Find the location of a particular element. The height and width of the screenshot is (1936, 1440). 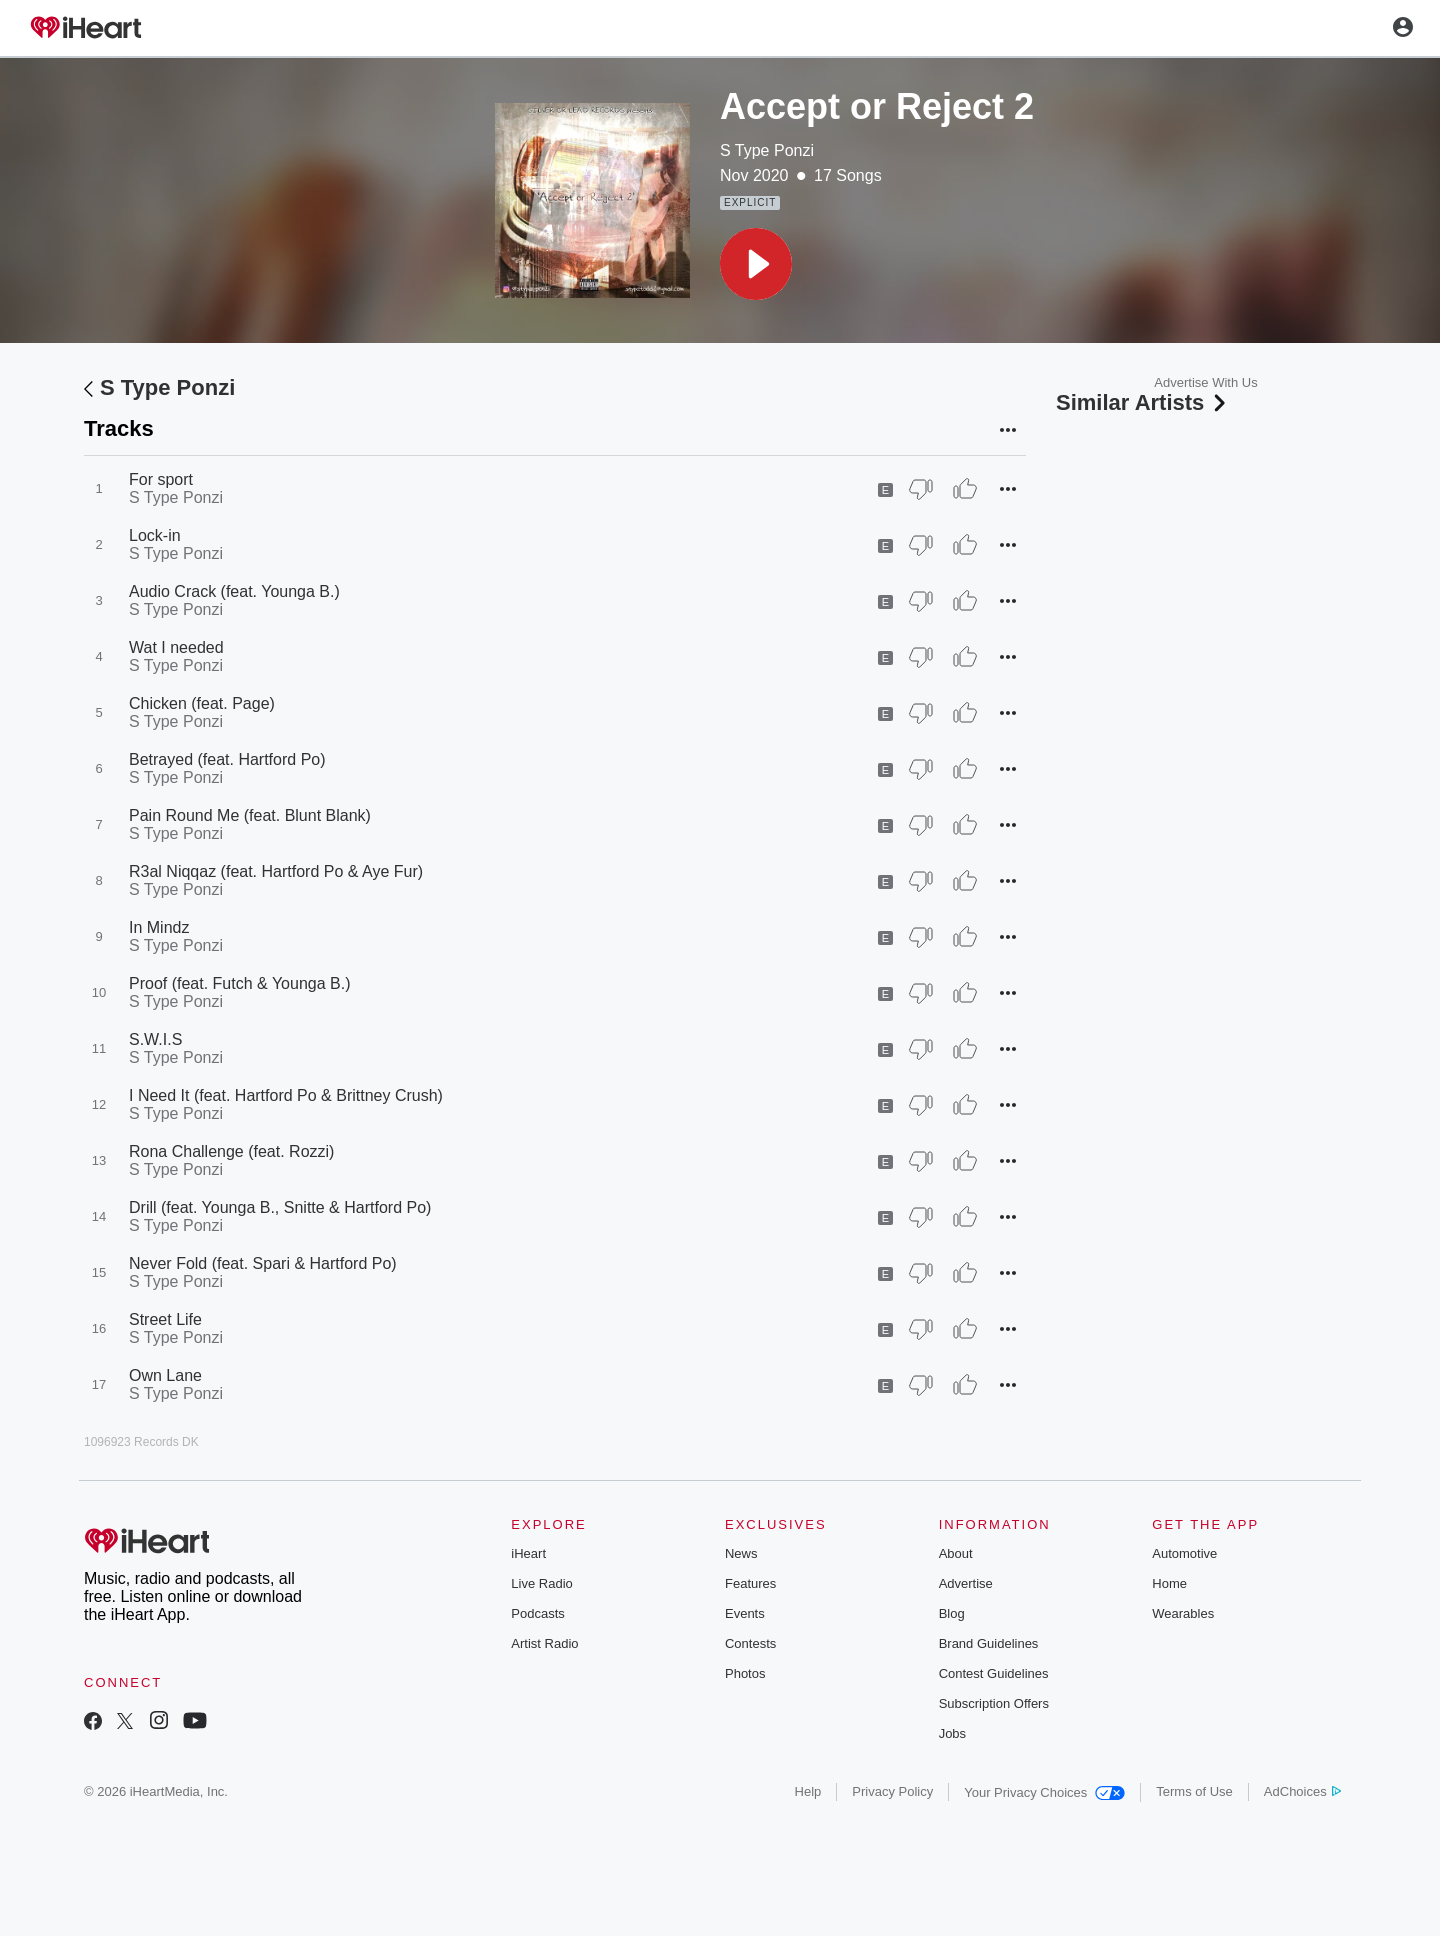

Contests is located at coordinates (750, 1643).